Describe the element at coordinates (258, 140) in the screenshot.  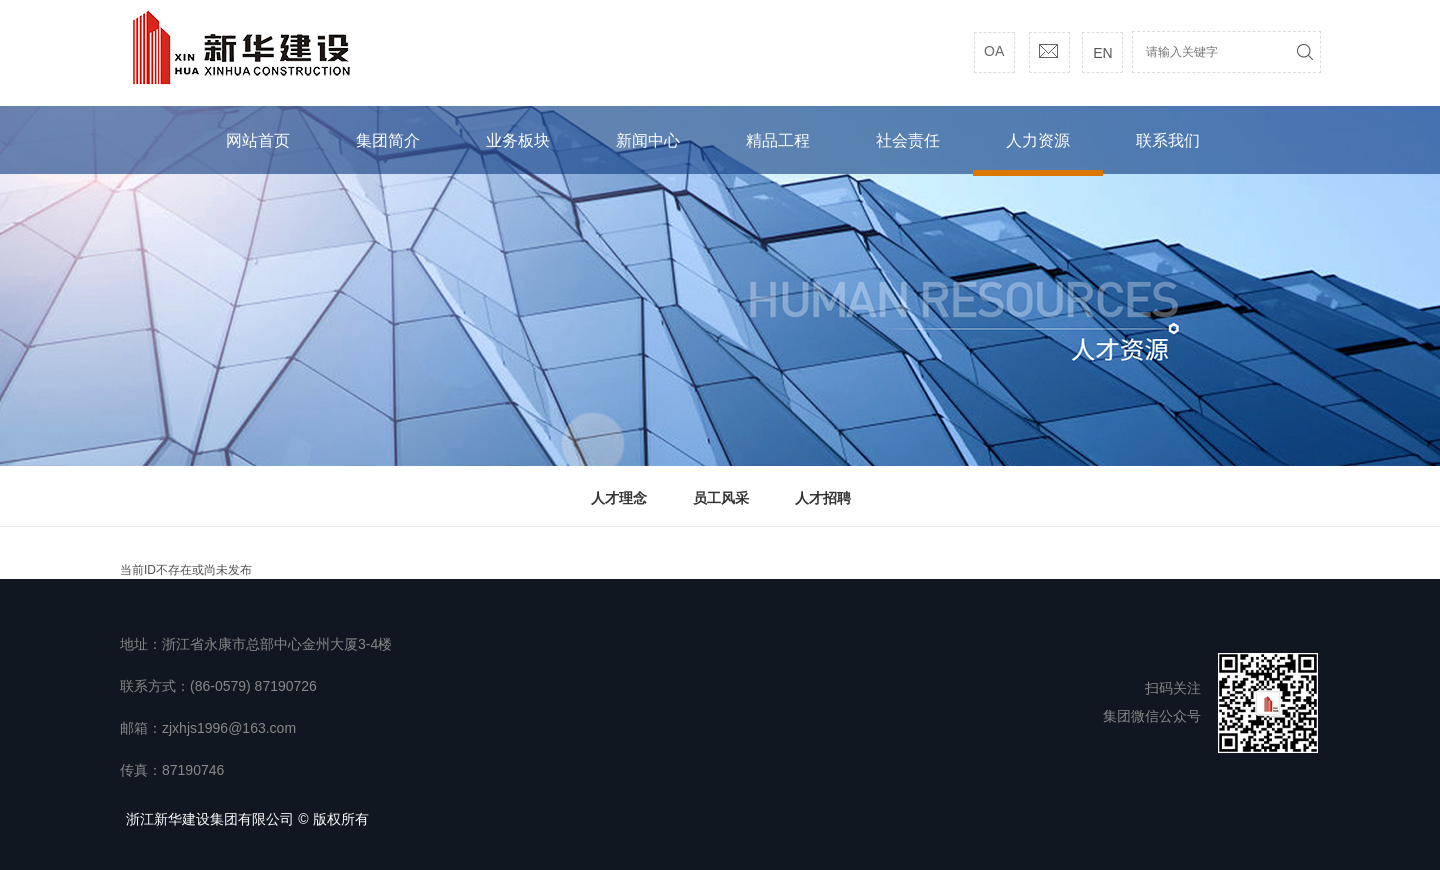
I see `网站首页` at that location.